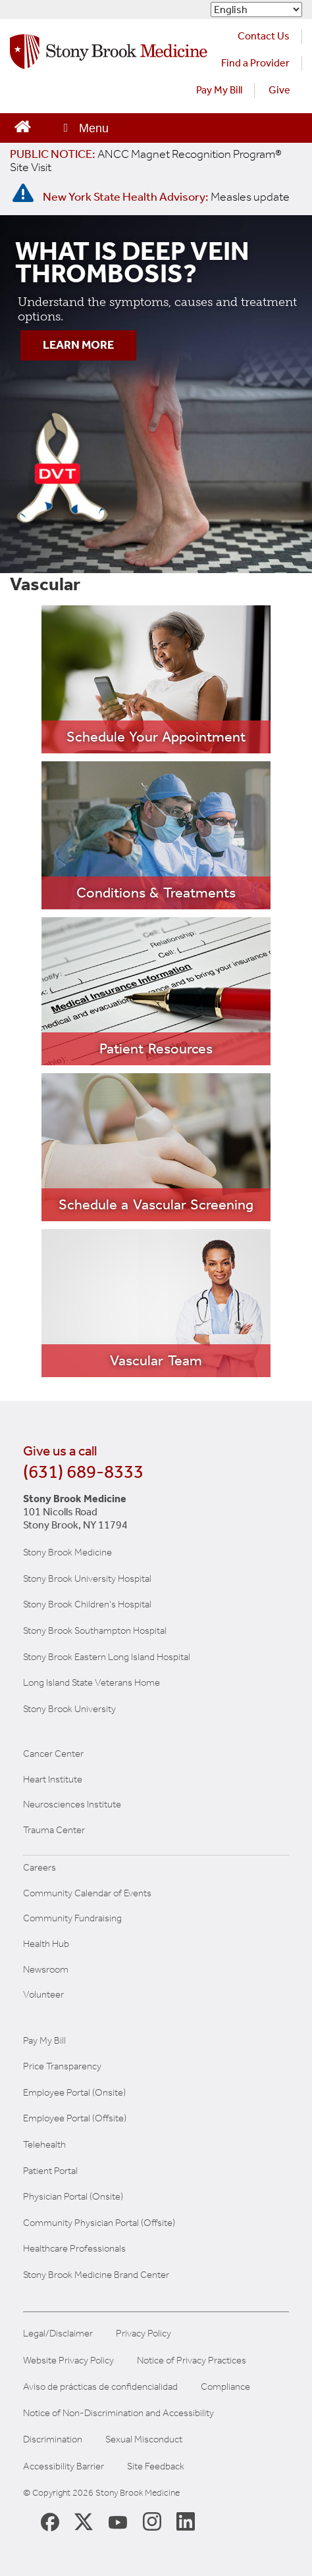  I want to click on [Stony Brook Medicine Facebook Page (opens in new window)], so click(50, 2520).